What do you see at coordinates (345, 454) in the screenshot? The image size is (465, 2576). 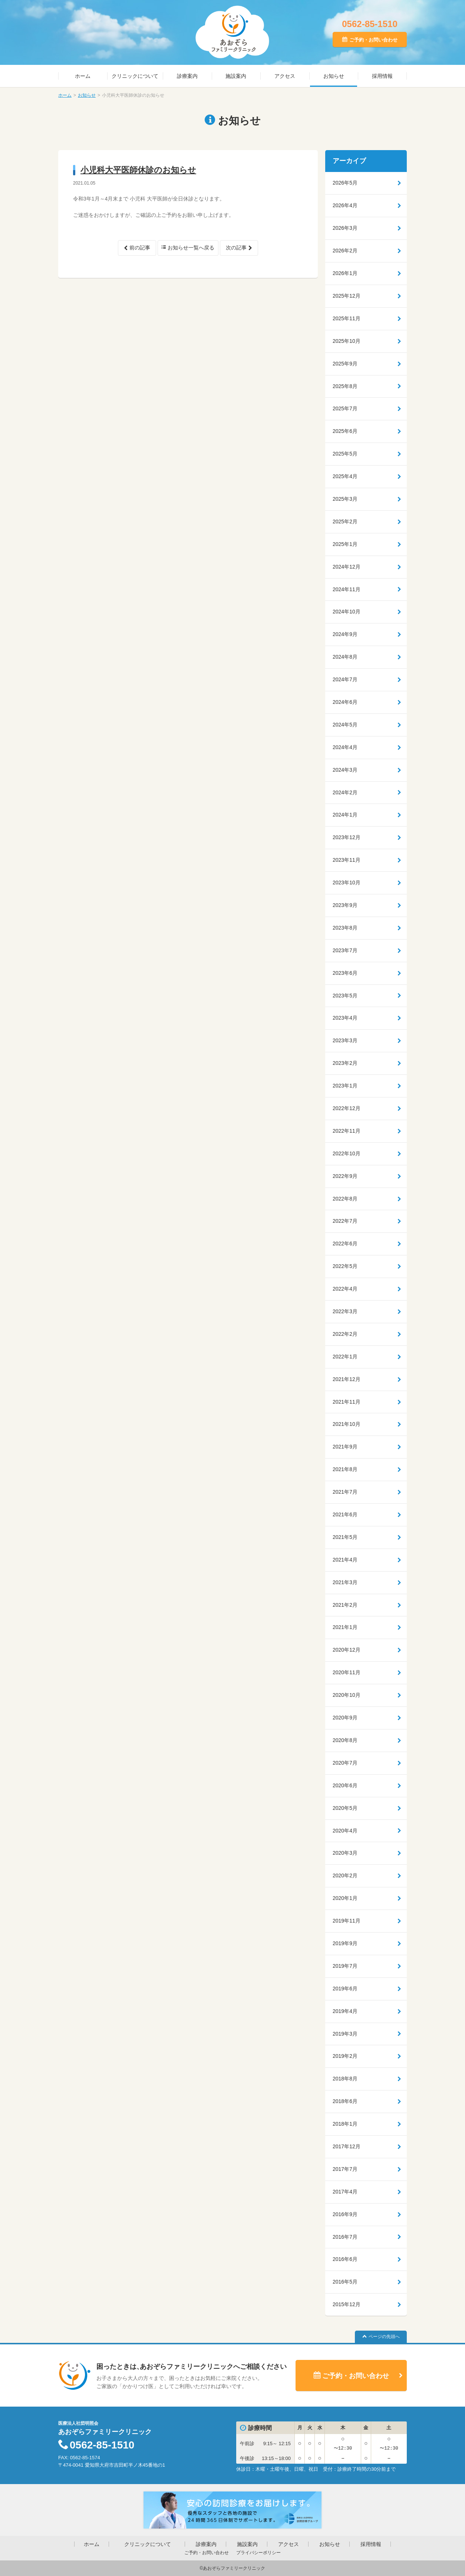 I see `2025年5月` at bounding box center [345, 454].